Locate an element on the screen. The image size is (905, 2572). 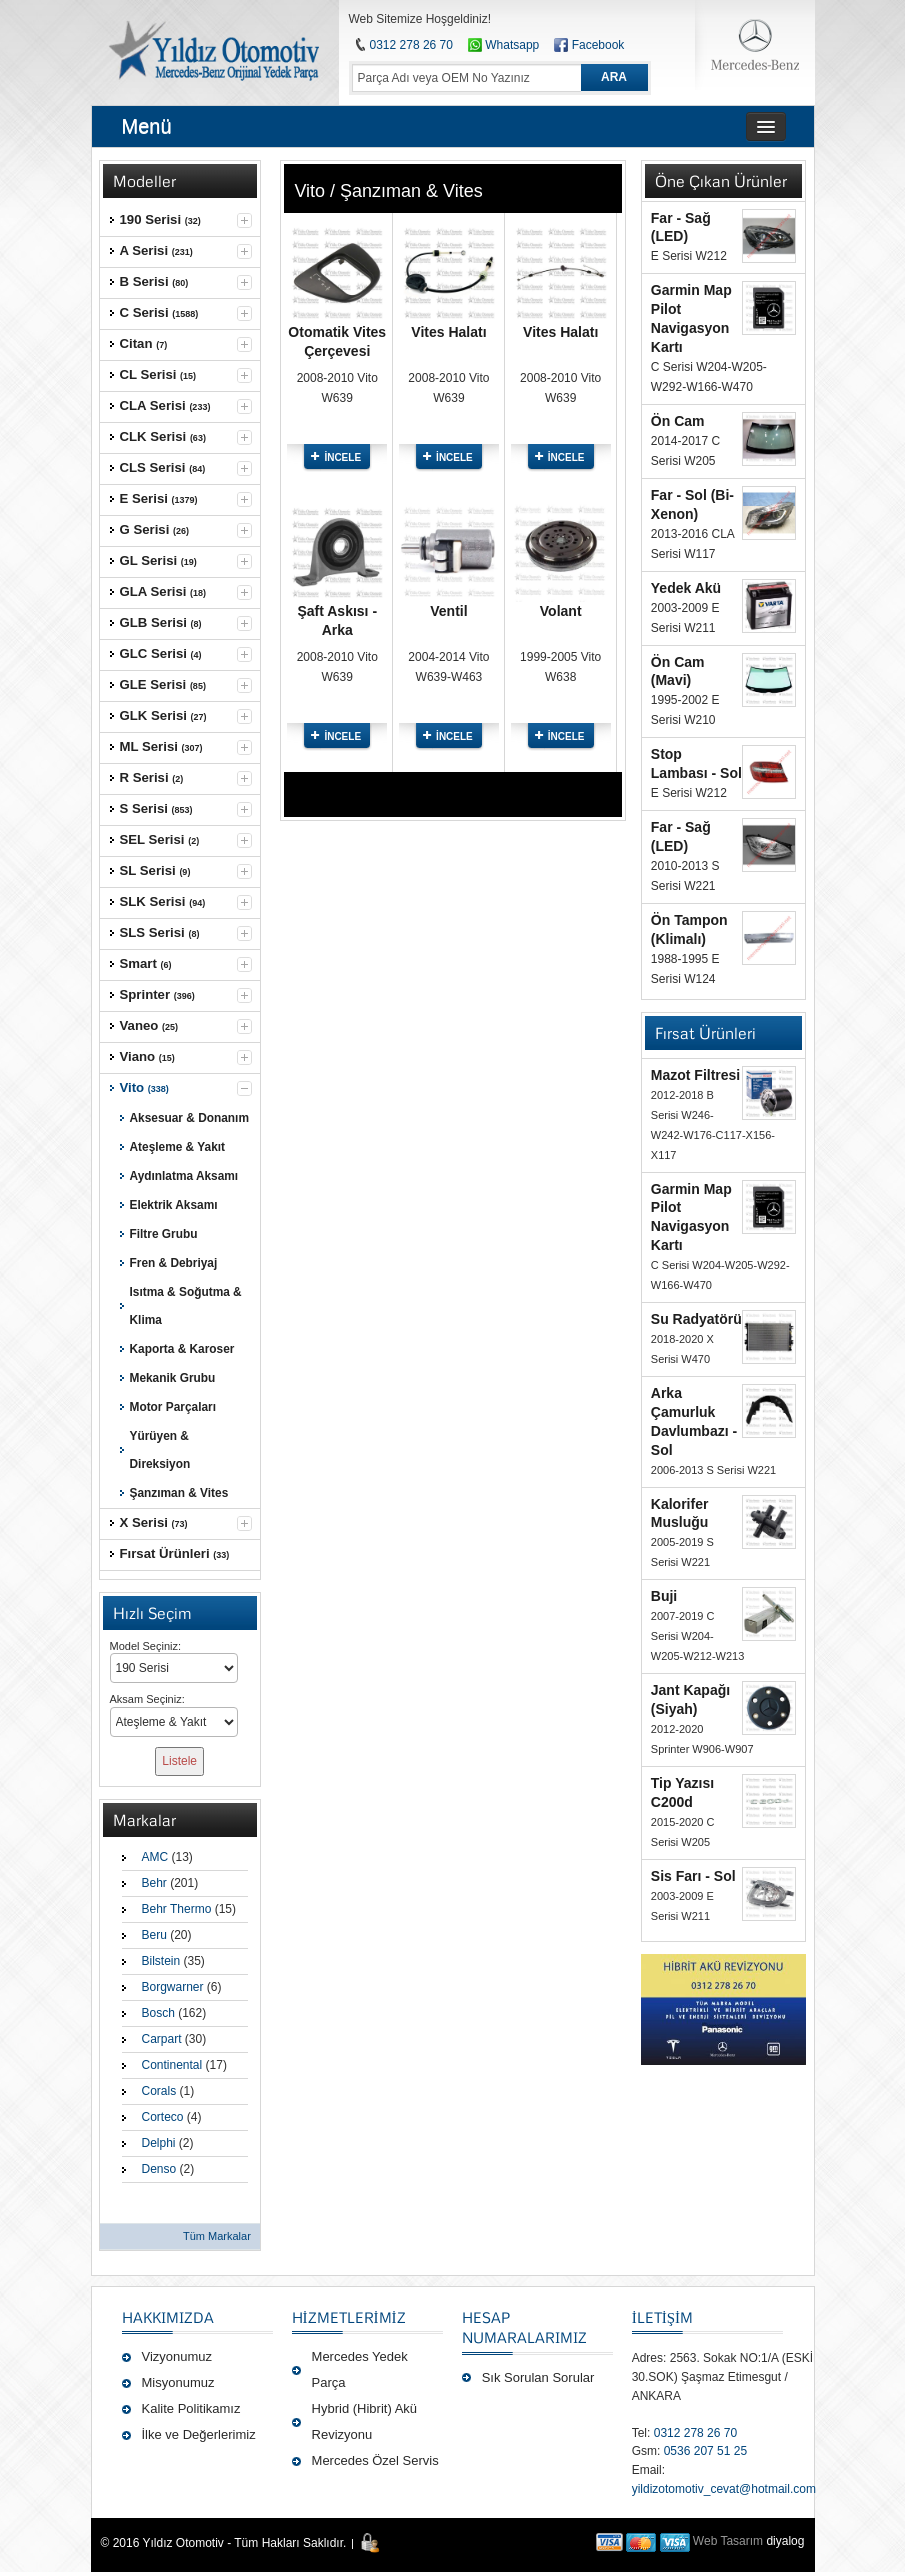
Corals is located at coordinates (159, 2091).